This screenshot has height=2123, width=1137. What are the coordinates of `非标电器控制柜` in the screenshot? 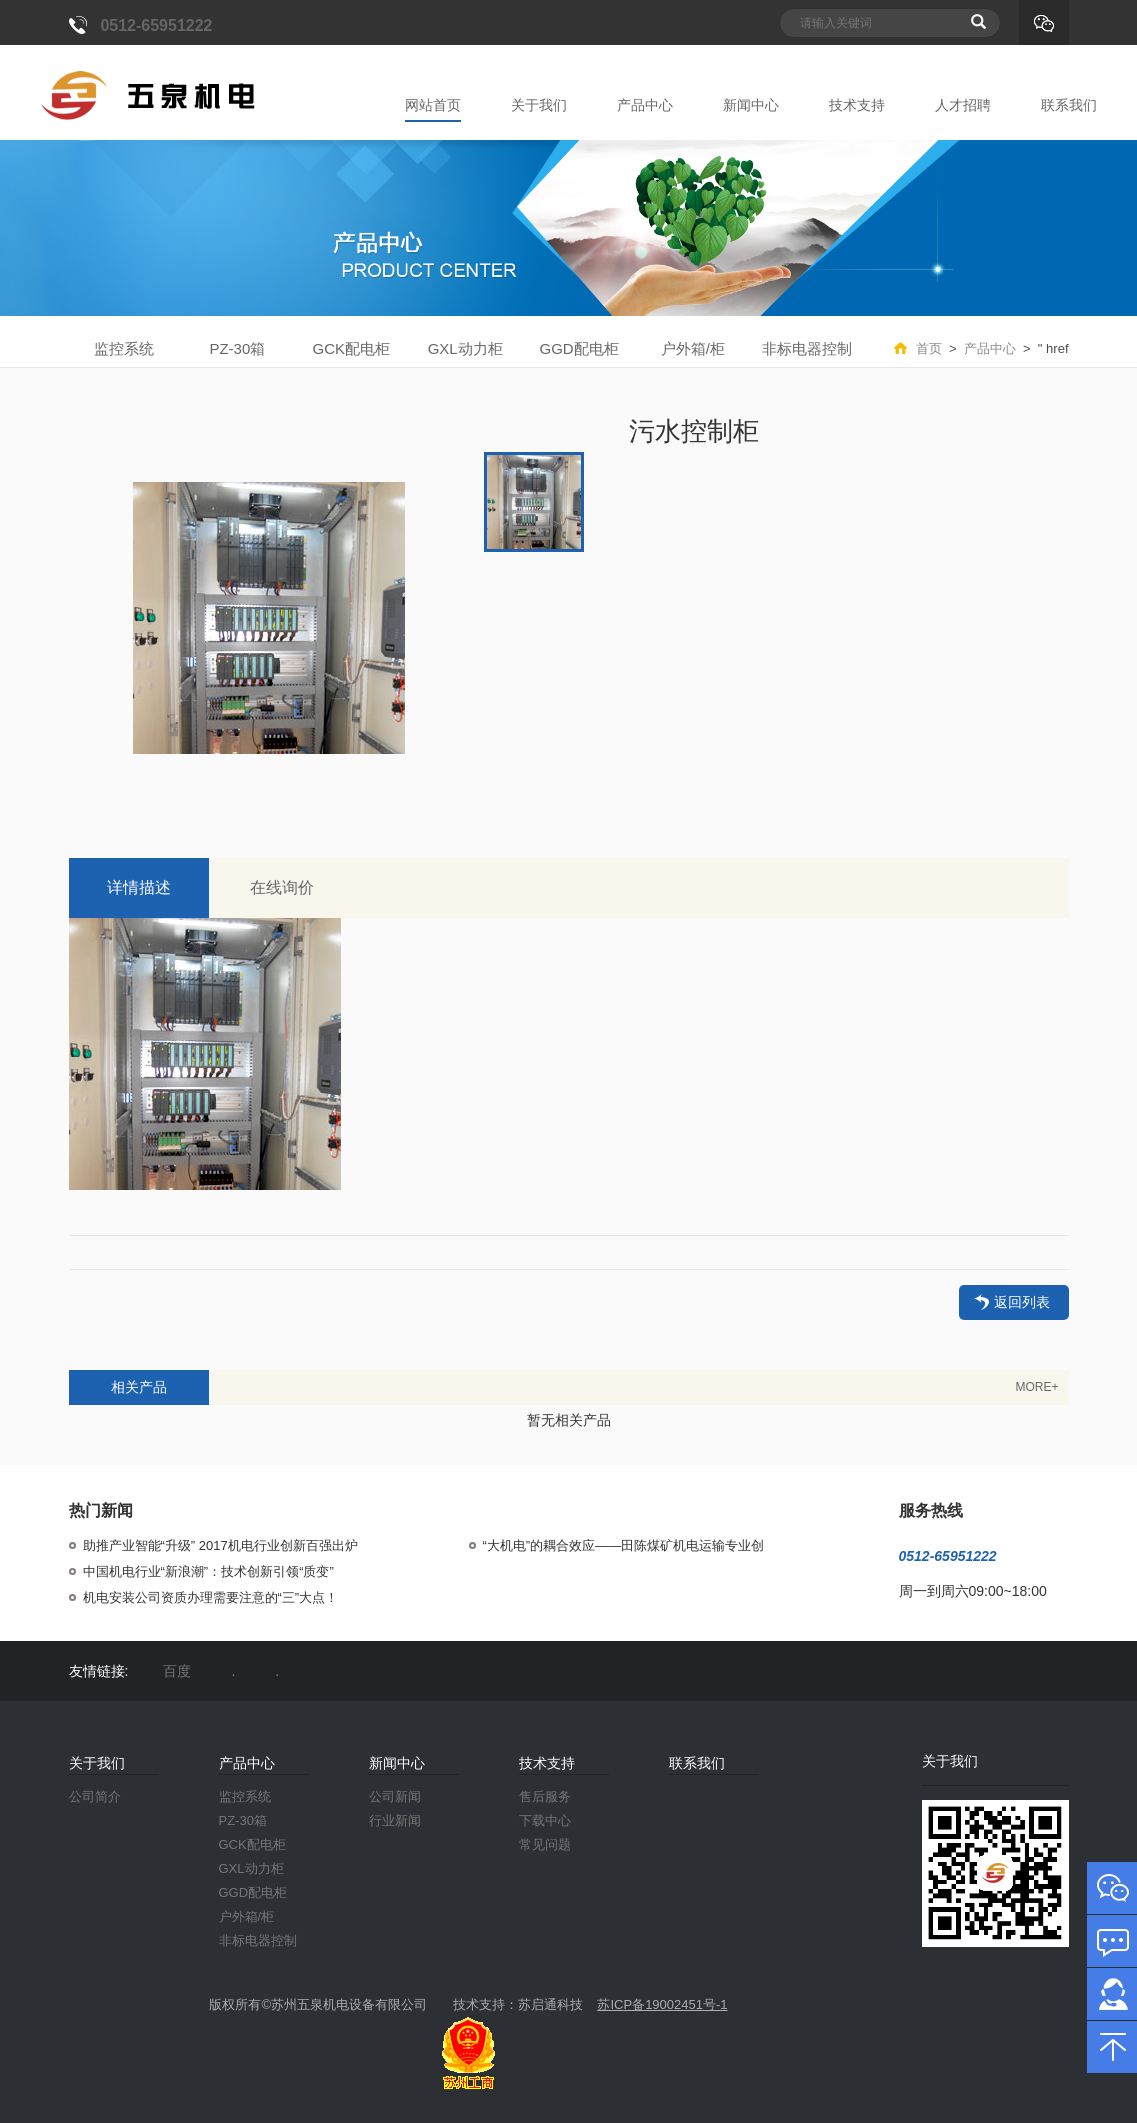 It's located at (807, 353).